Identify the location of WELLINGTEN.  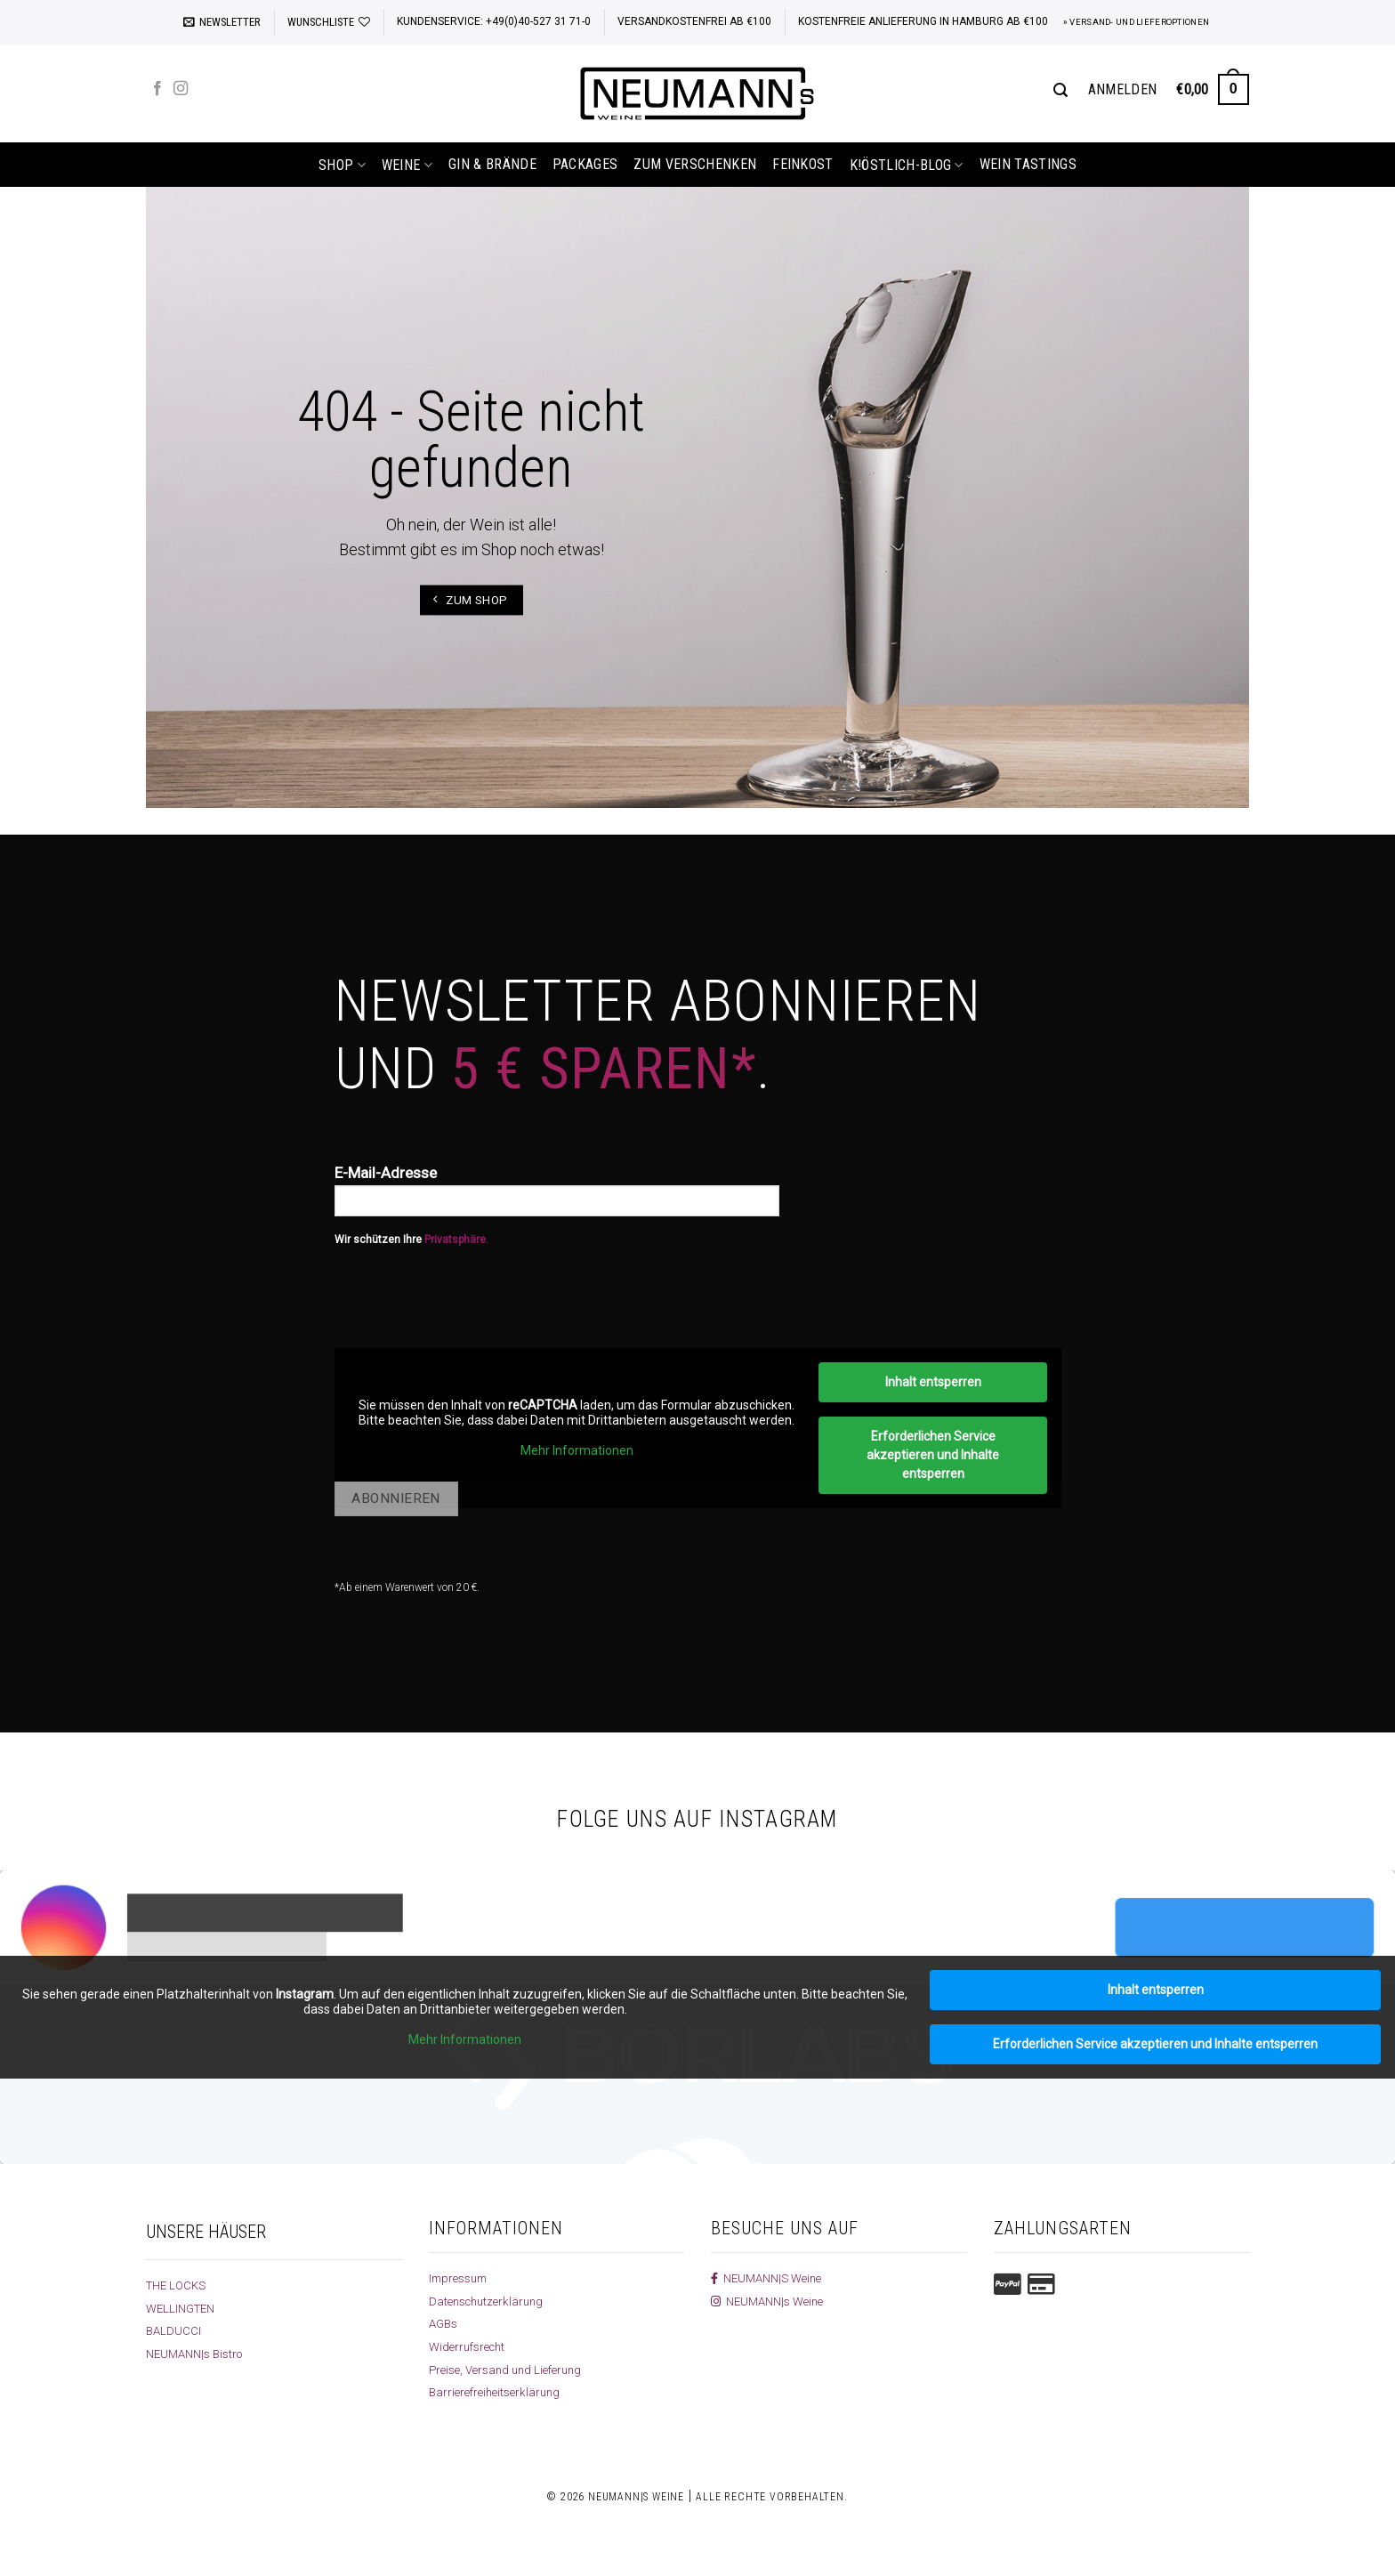
(182, 2308).